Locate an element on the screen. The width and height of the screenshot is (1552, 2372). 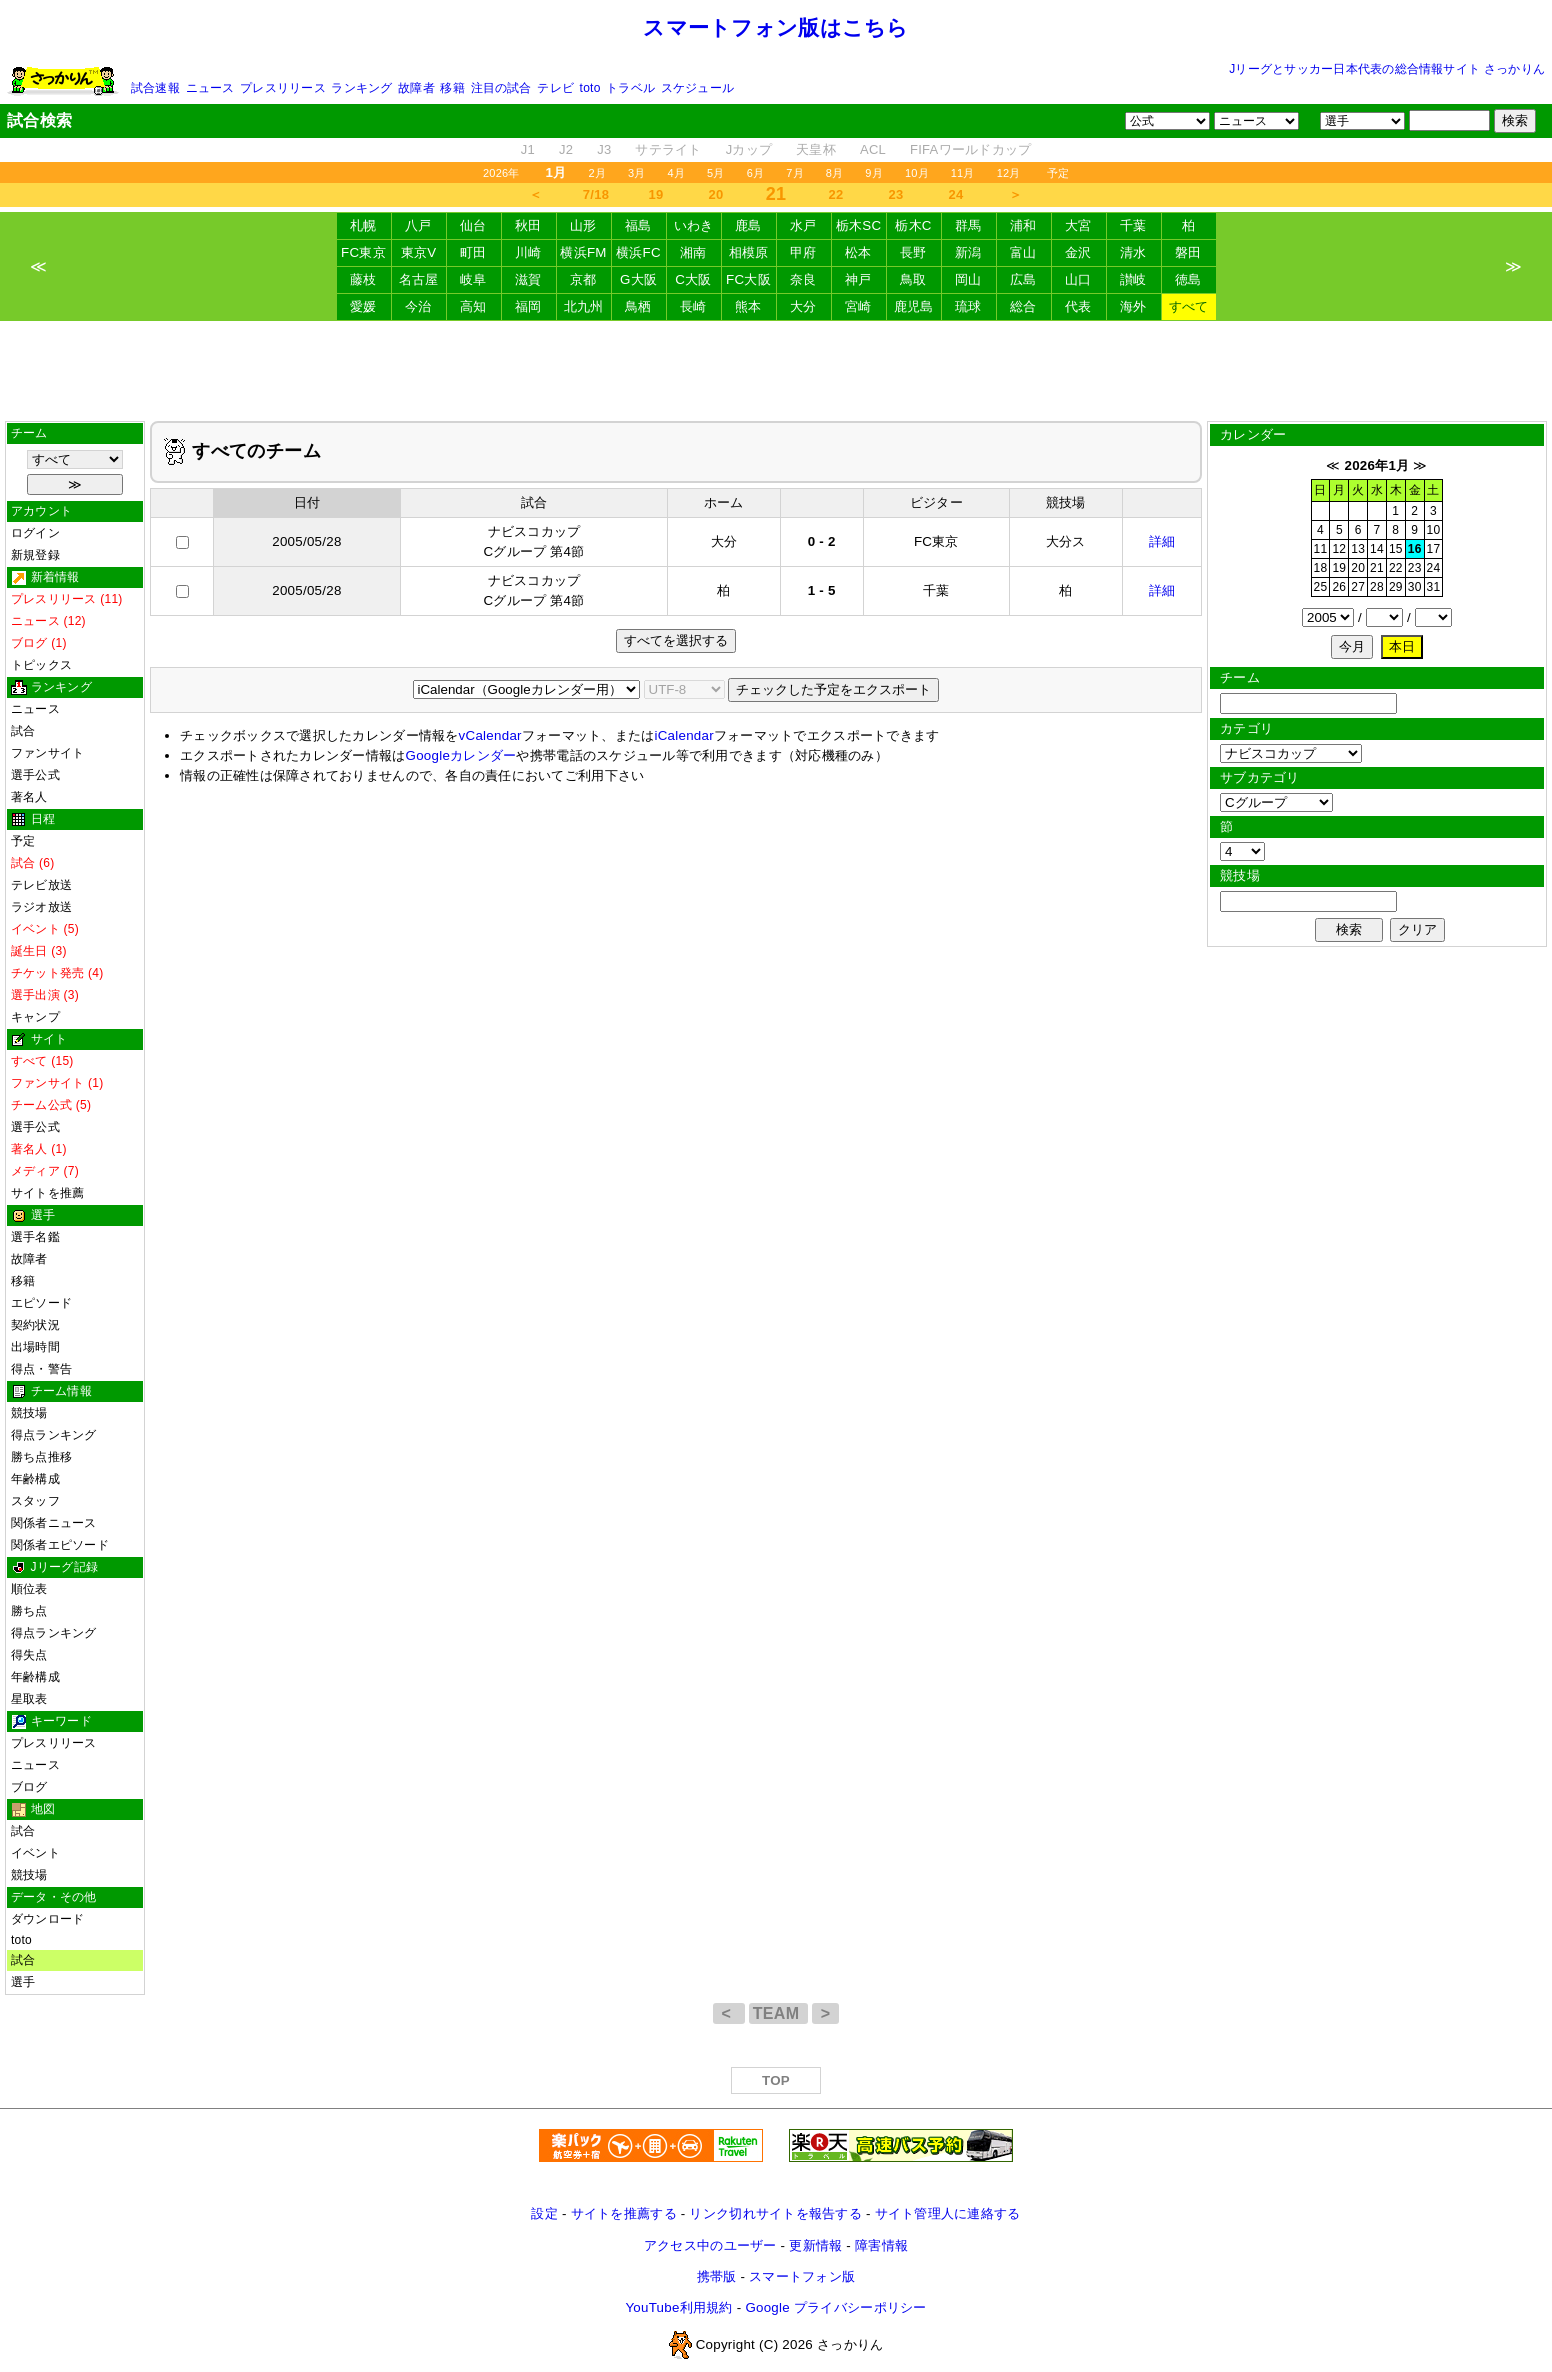
ACL is located at coordinates (873, 149).